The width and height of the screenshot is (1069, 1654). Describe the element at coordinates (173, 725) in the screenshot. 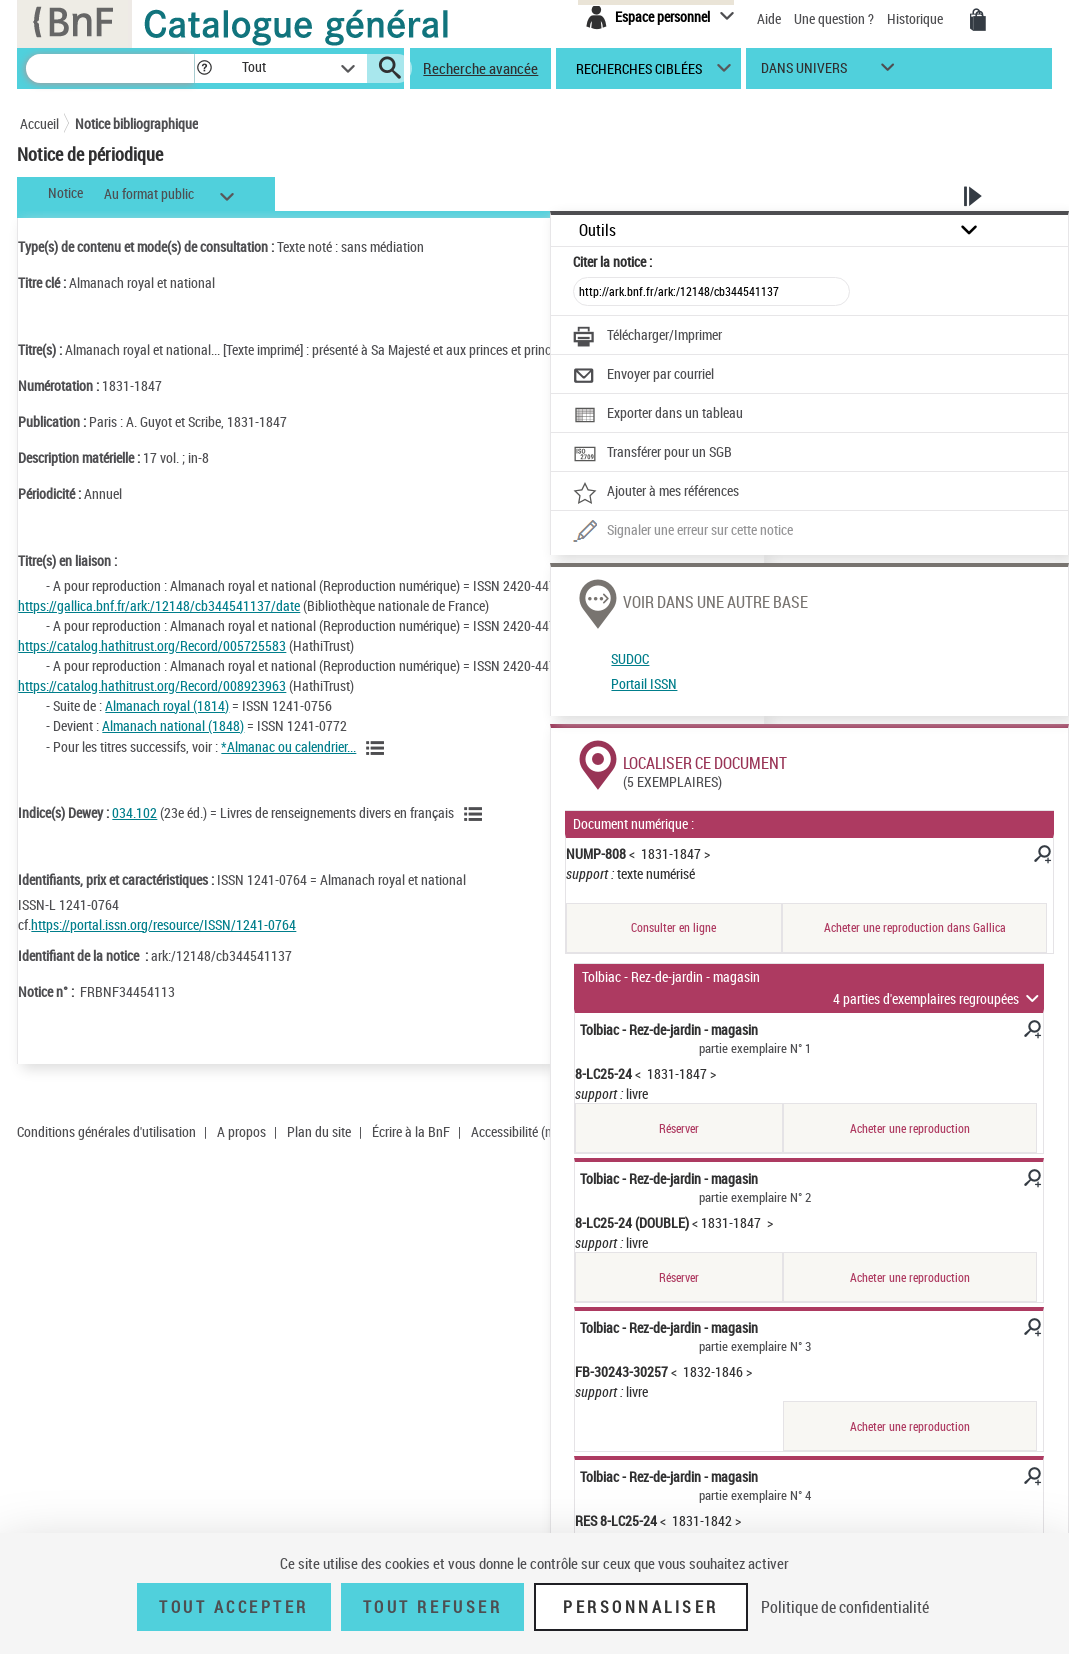

I see `Almanach national (1848)` at that location.